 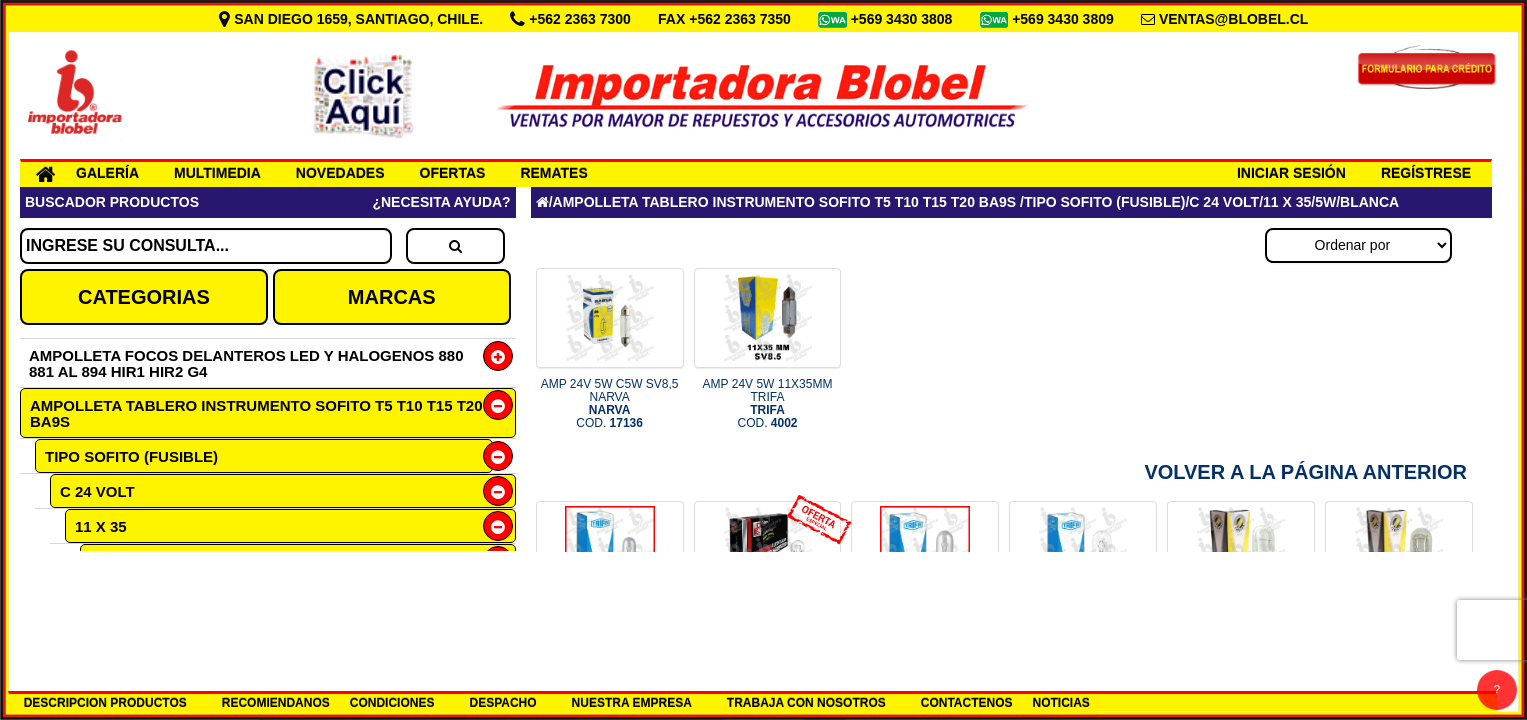 What do you see at coordinates (1305, 472) in the screenshot?
I see `Volver a la Página Anterior` at bounding box center [1305, 472].